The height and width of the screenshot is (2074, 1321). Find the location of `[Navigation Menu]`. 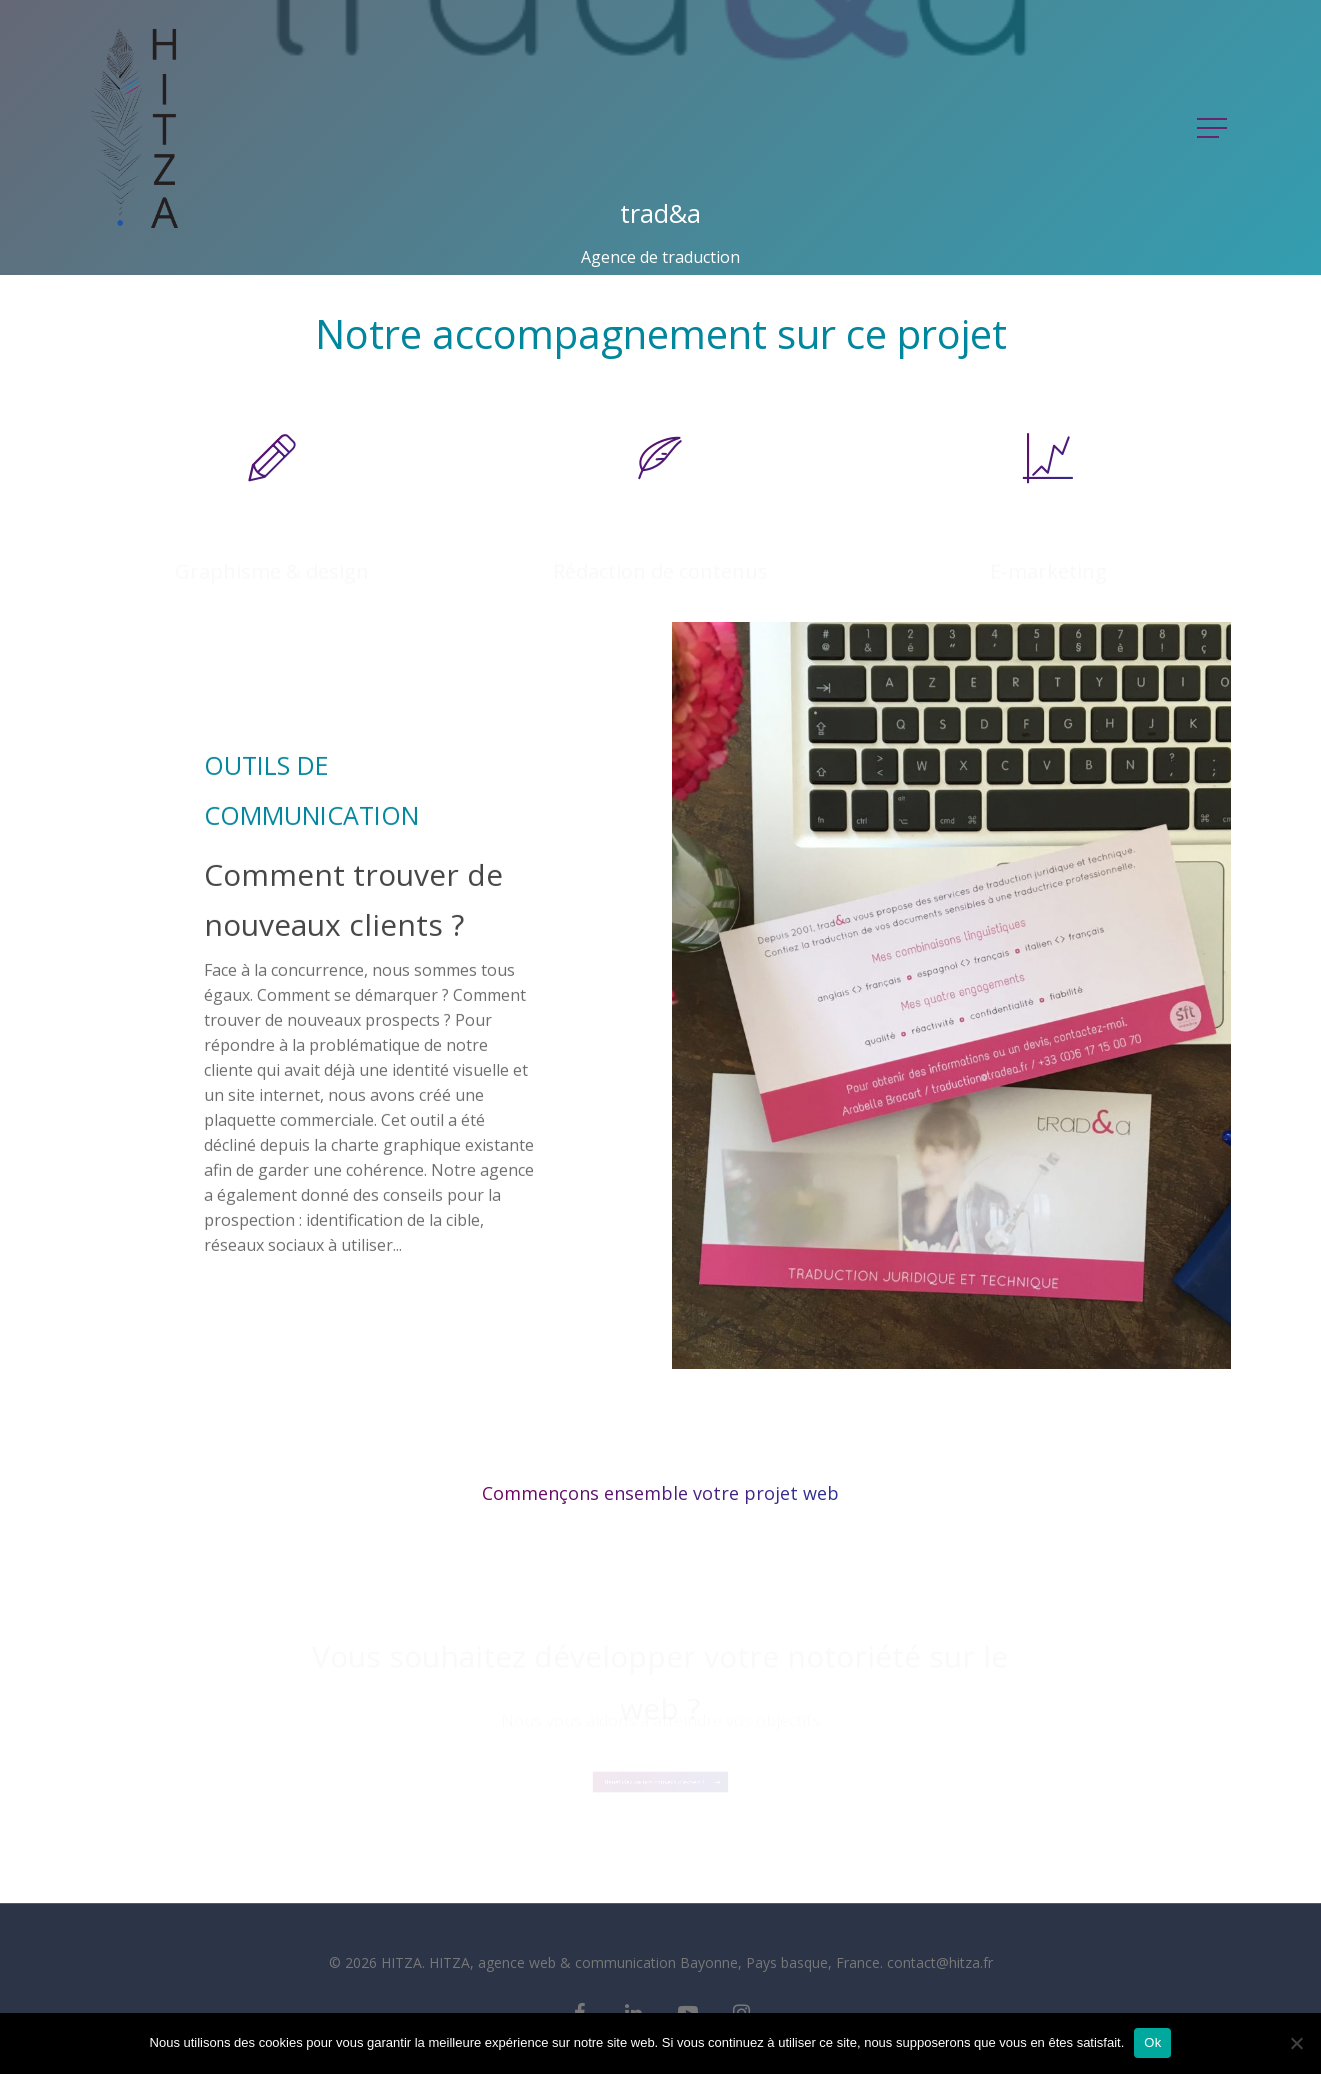

[Navigation Menu] is located at coordinates (1214, 128).